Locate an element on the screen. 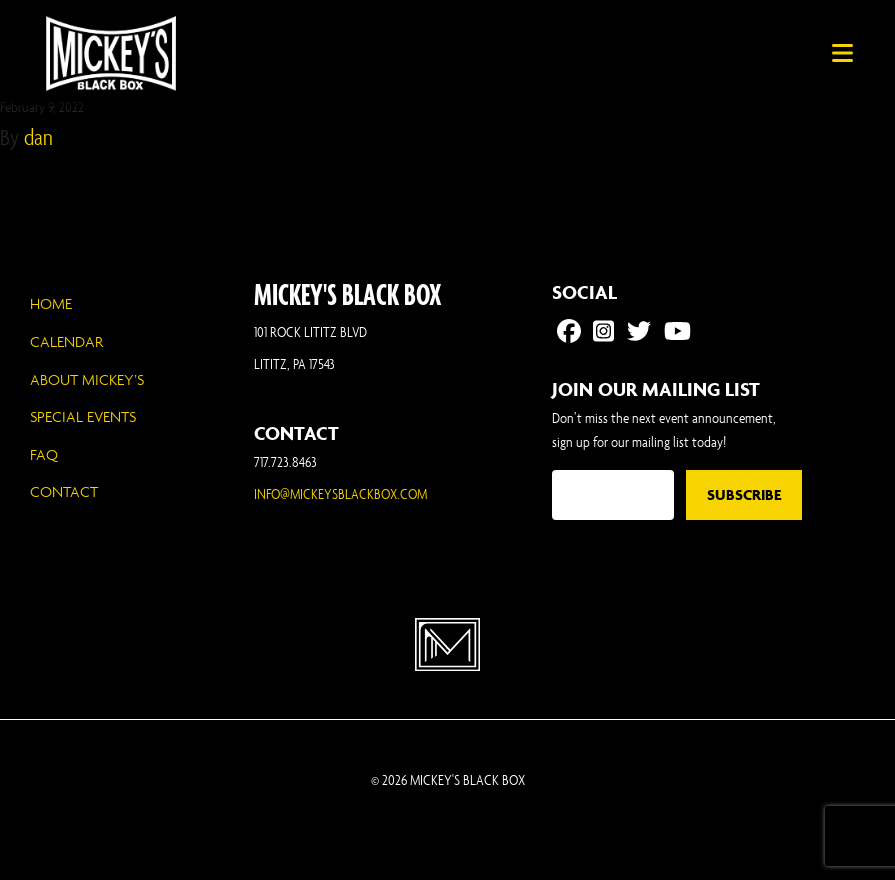  Calendar is located at coordinates (66, 341).